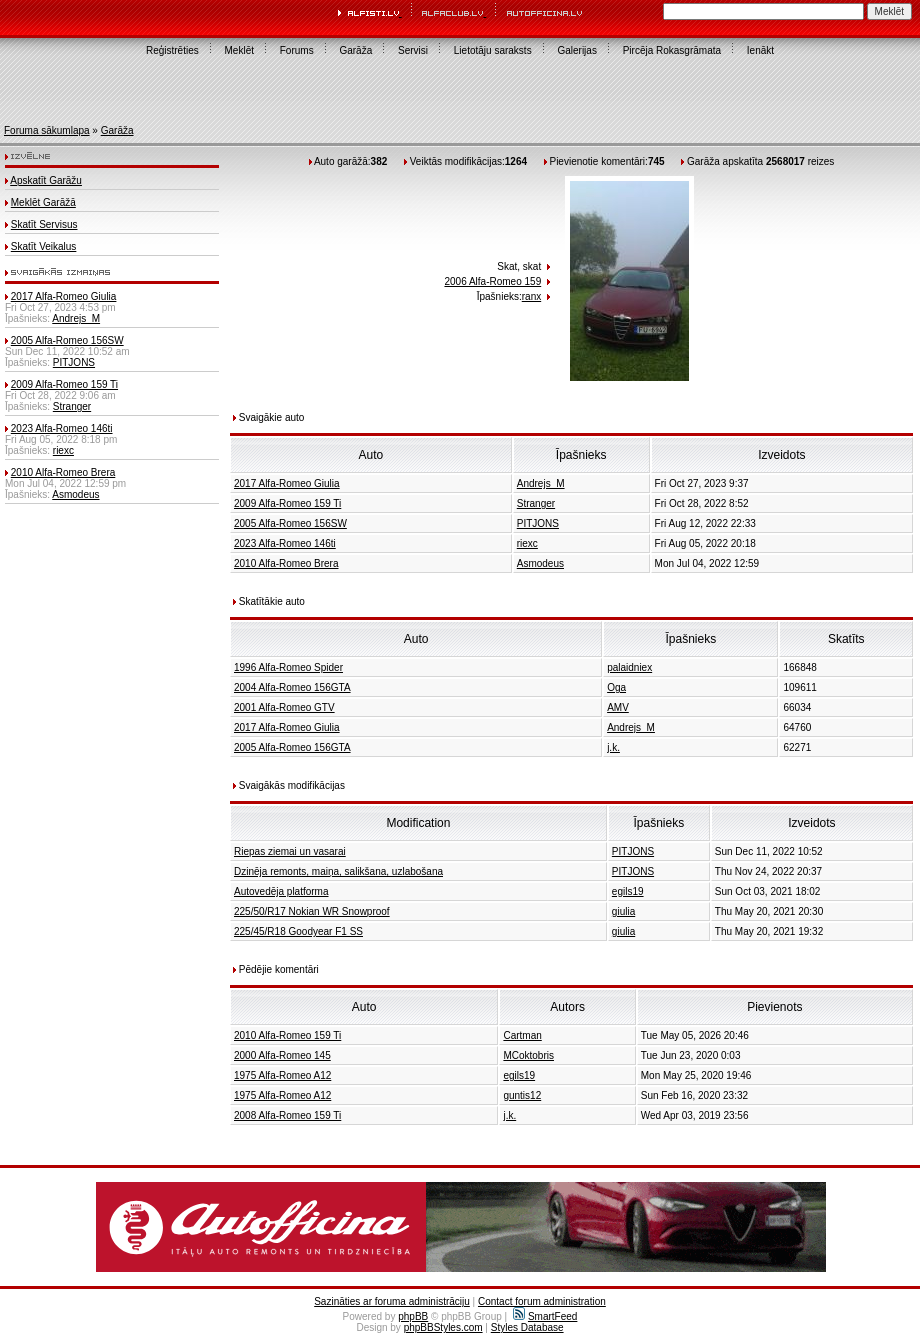 This screenshot has height=1338, width=920. Describe the element at coordinates (284, 707) in the screenshot. I see `2001 Alfa-Romeo GTV` at that location.